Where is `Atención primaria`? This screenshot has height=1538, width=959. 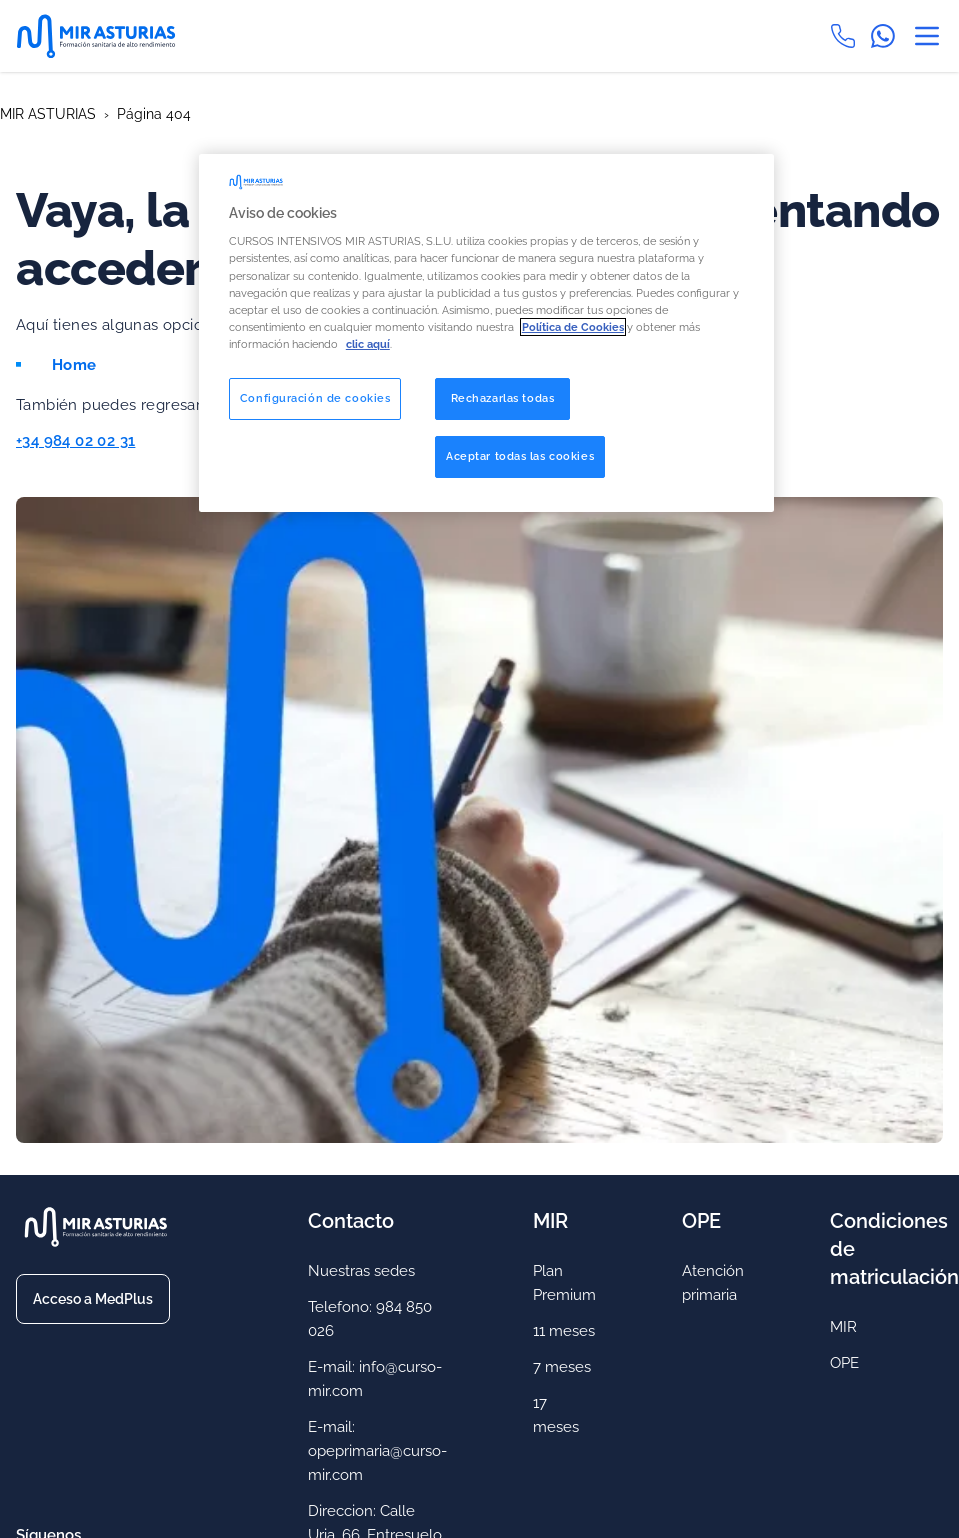
Atención primaria is located at coordinates (713, 1283).